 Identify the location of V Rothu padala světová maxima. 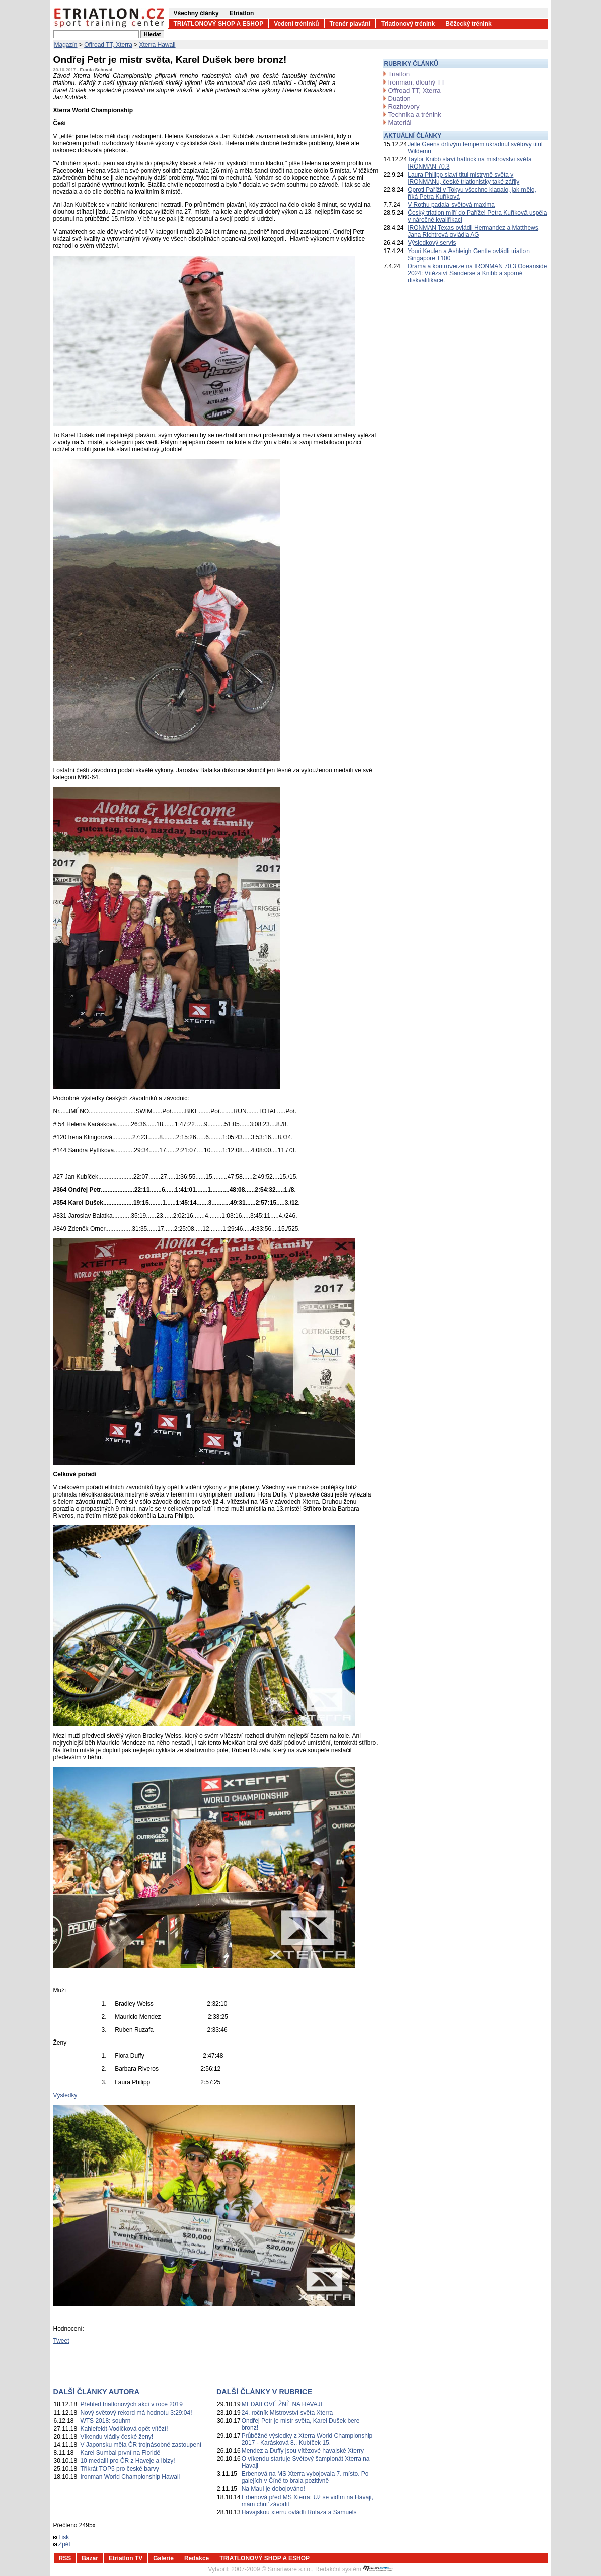
(451, 204).